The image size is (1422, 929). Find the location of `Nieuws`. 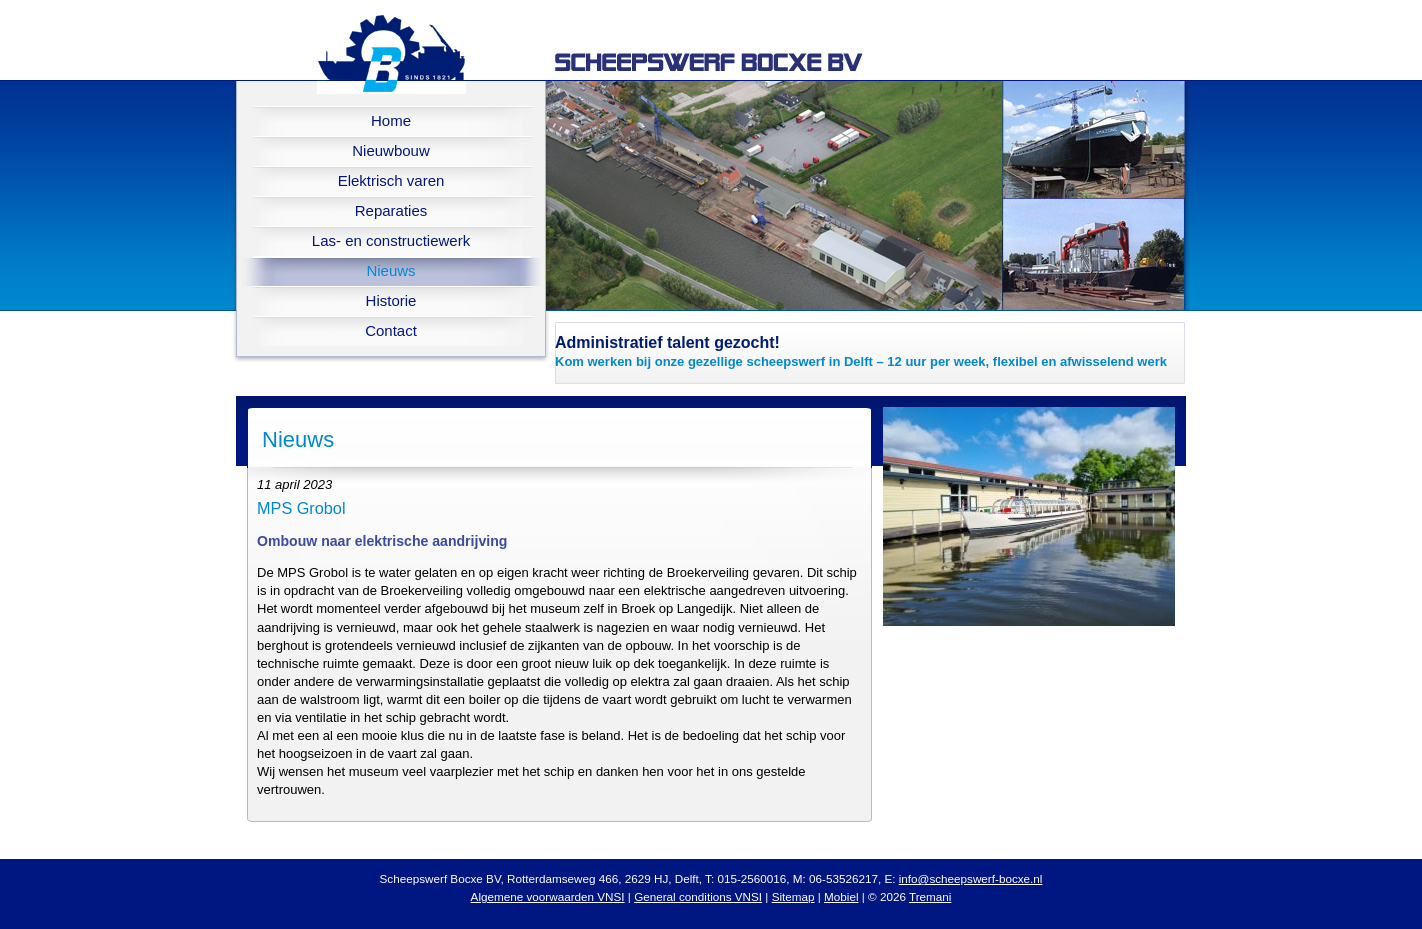

Nieuws is located at coordinates (390, 270).